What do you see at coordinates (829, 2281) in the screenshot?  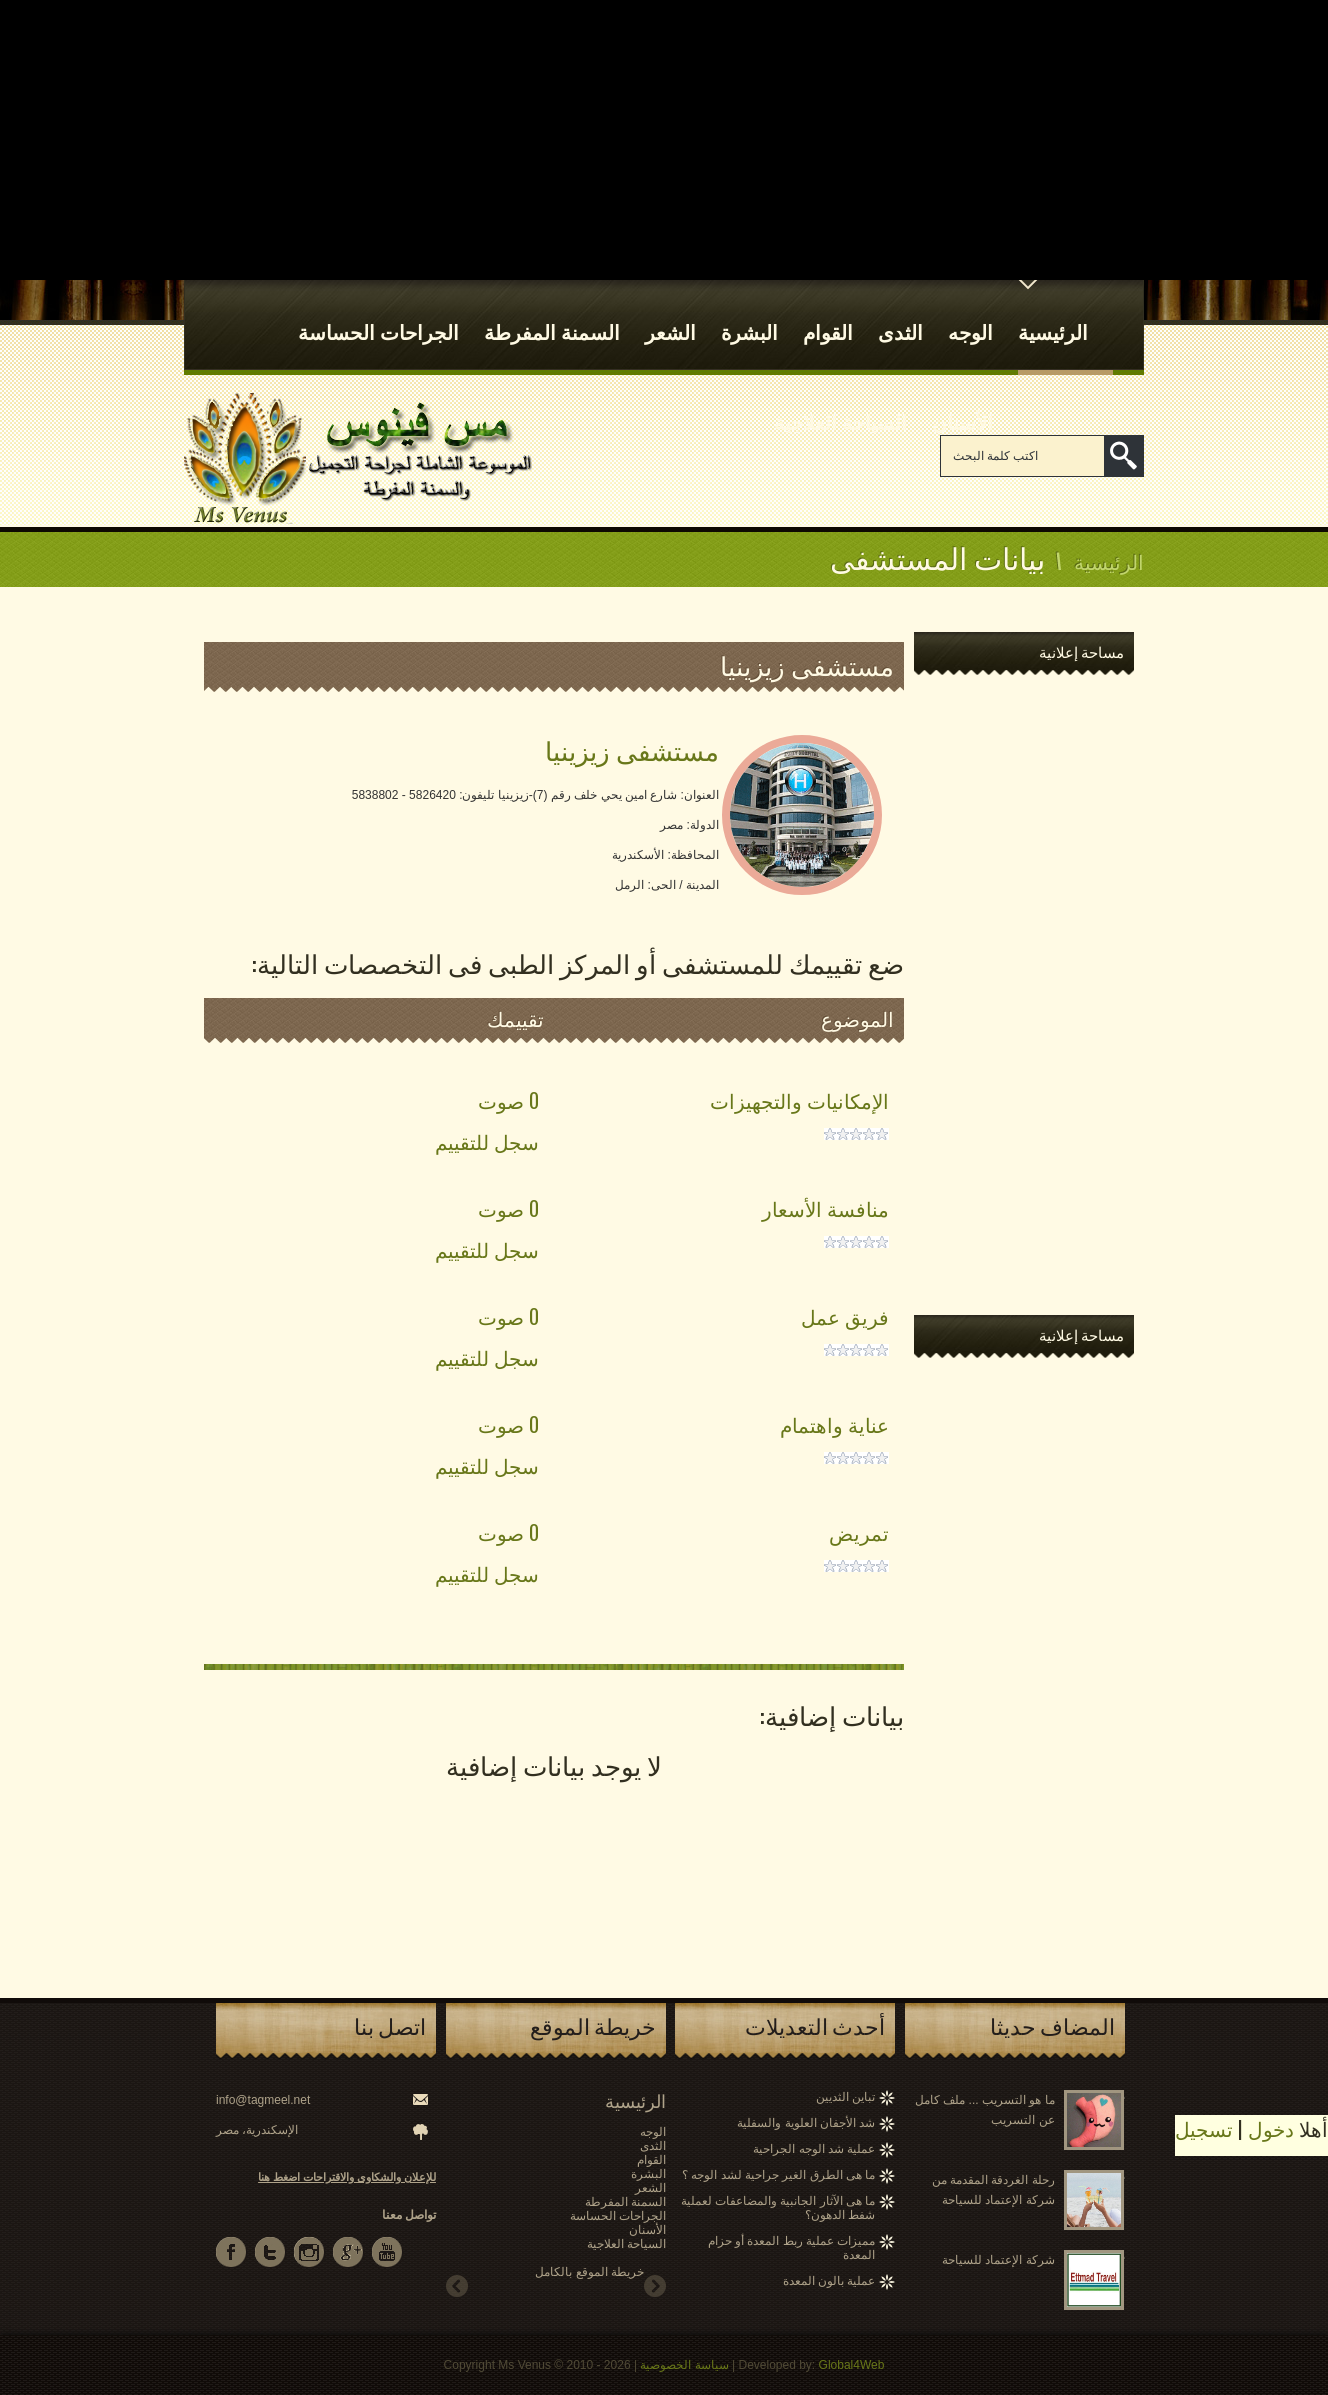 I see `عملية بالون المعدة` at bounding box center [829, 2281].